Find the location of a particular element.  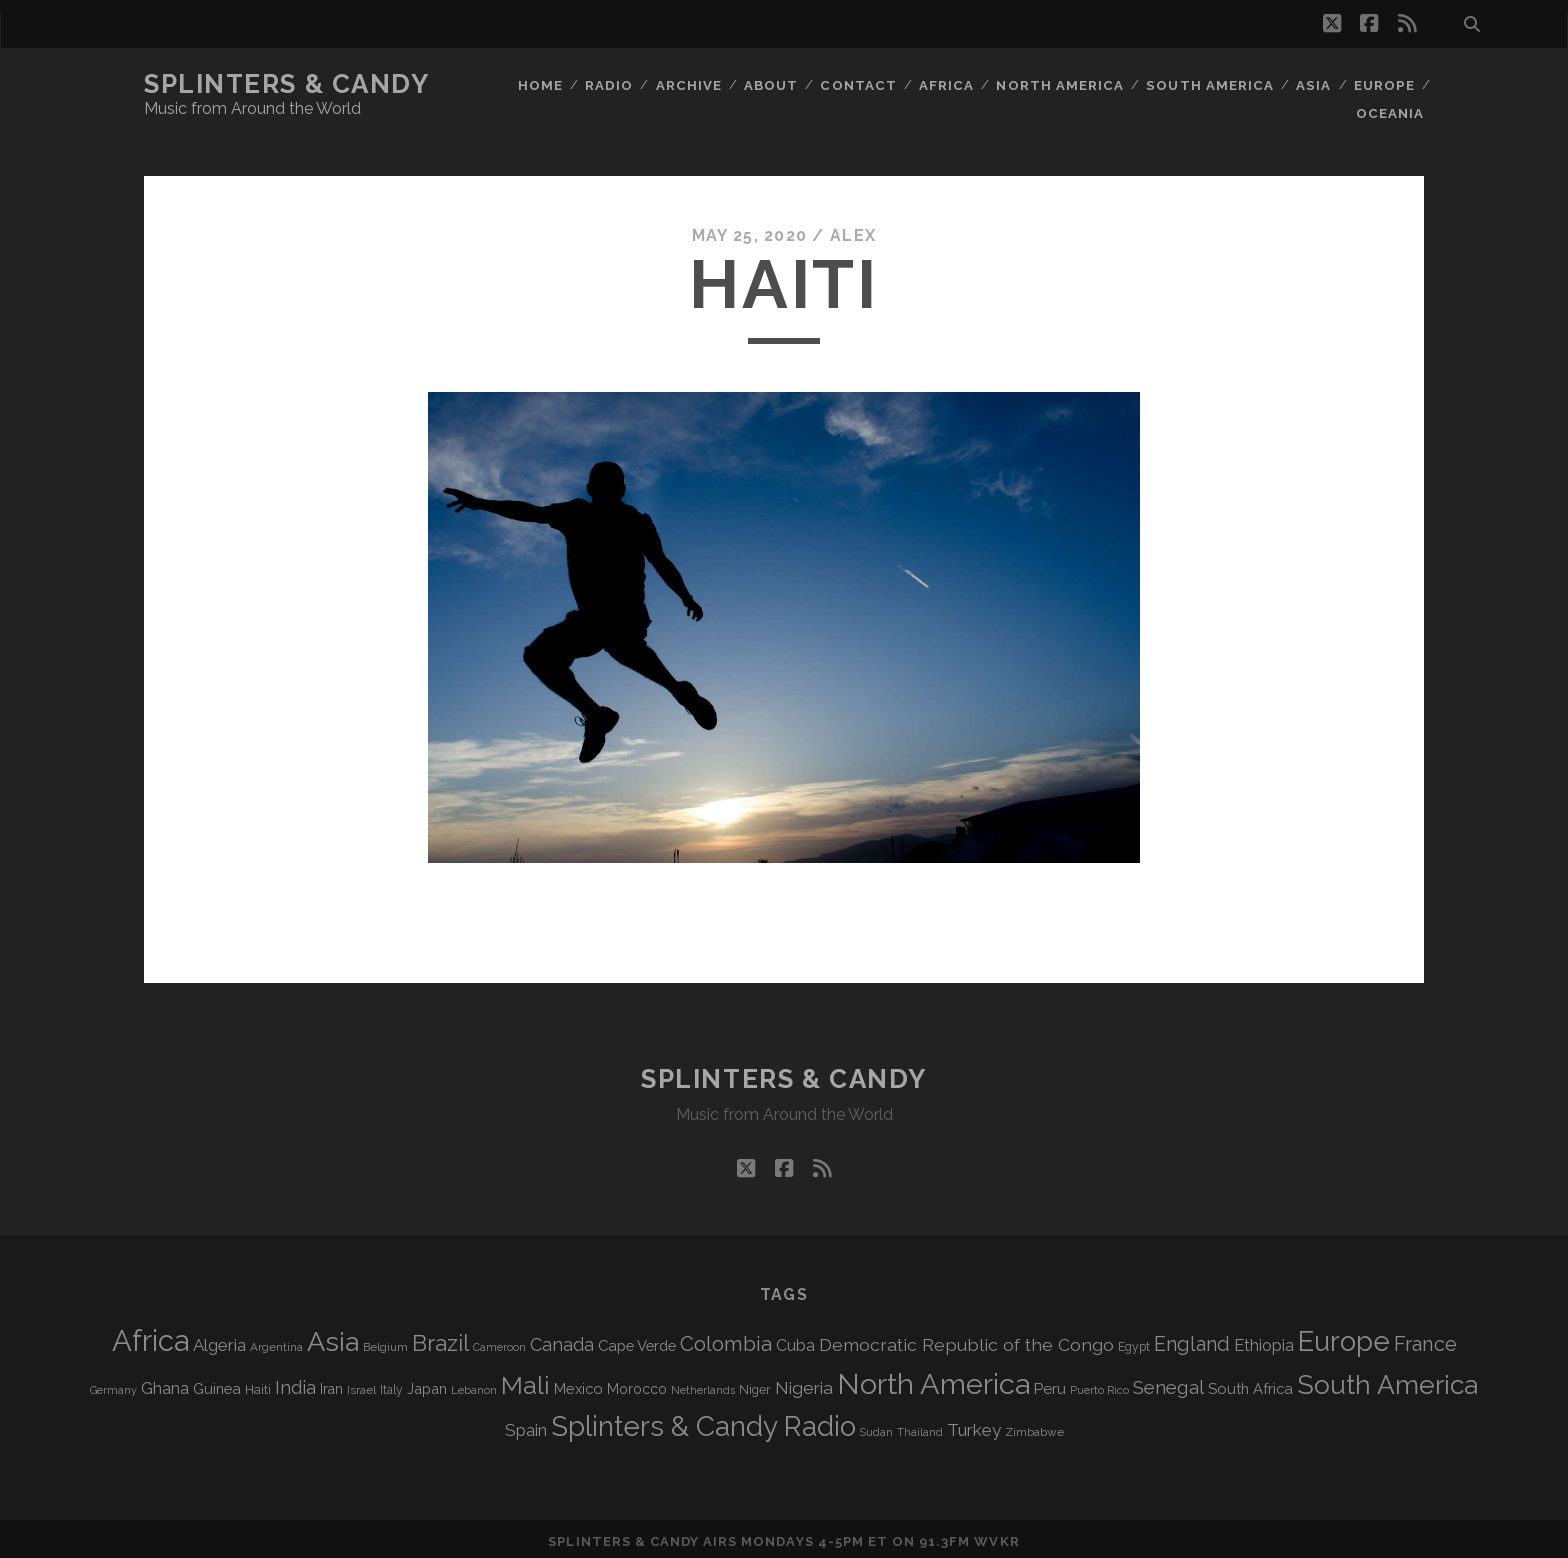

Europe [Europe (568 items)] is located at coordinates (1344, 1336).